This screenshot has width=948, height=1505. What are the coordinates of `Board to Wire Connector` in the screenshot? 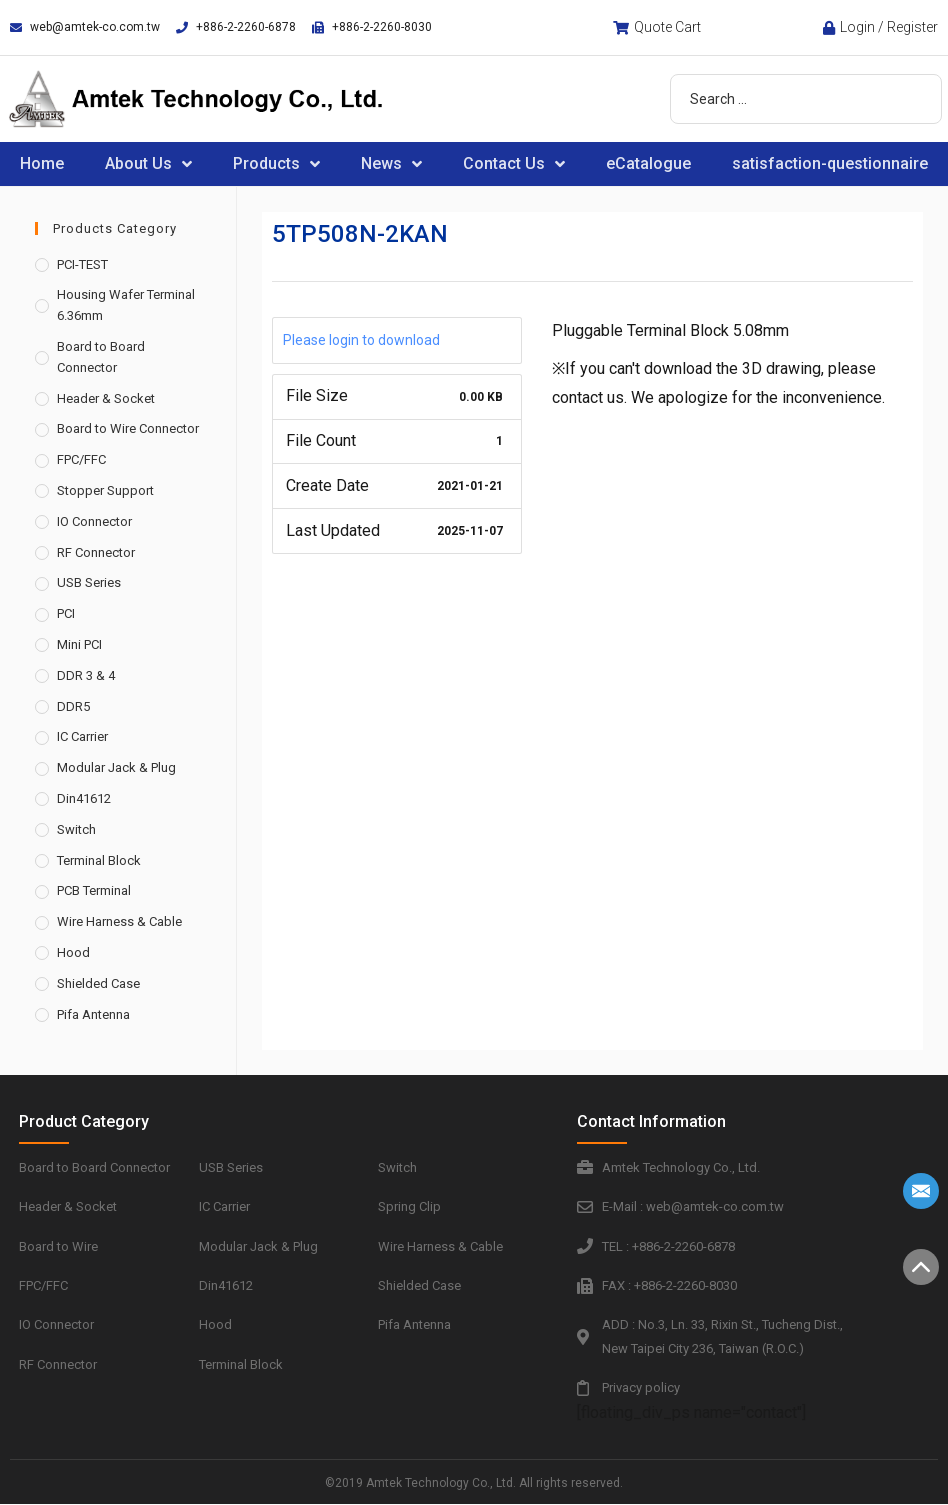 It's located at (128, 428).